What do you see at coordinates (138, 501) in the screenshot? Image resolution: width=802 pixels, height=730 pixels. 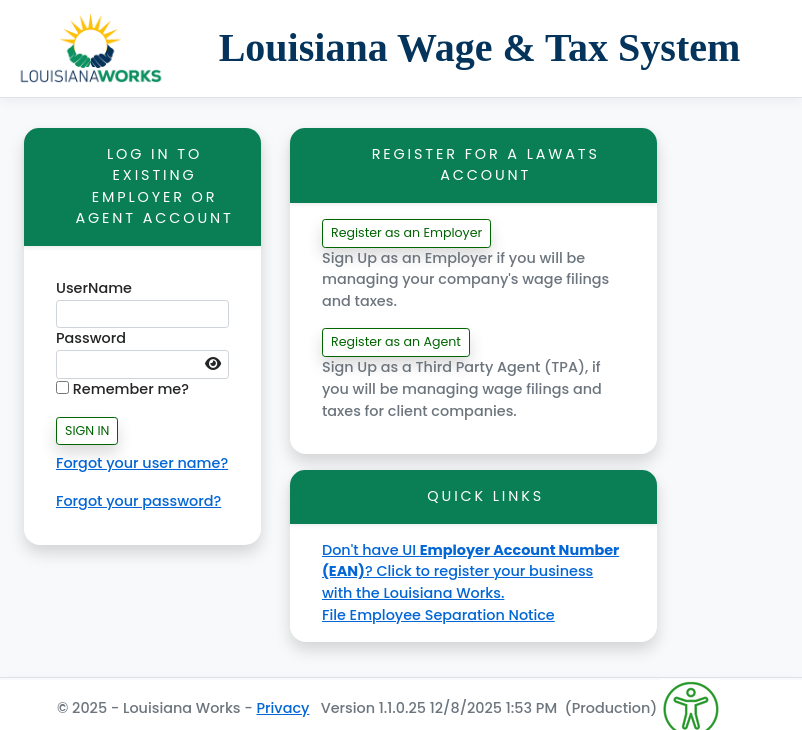 I see `Forgot your password?` at bounding box center [138, 501].